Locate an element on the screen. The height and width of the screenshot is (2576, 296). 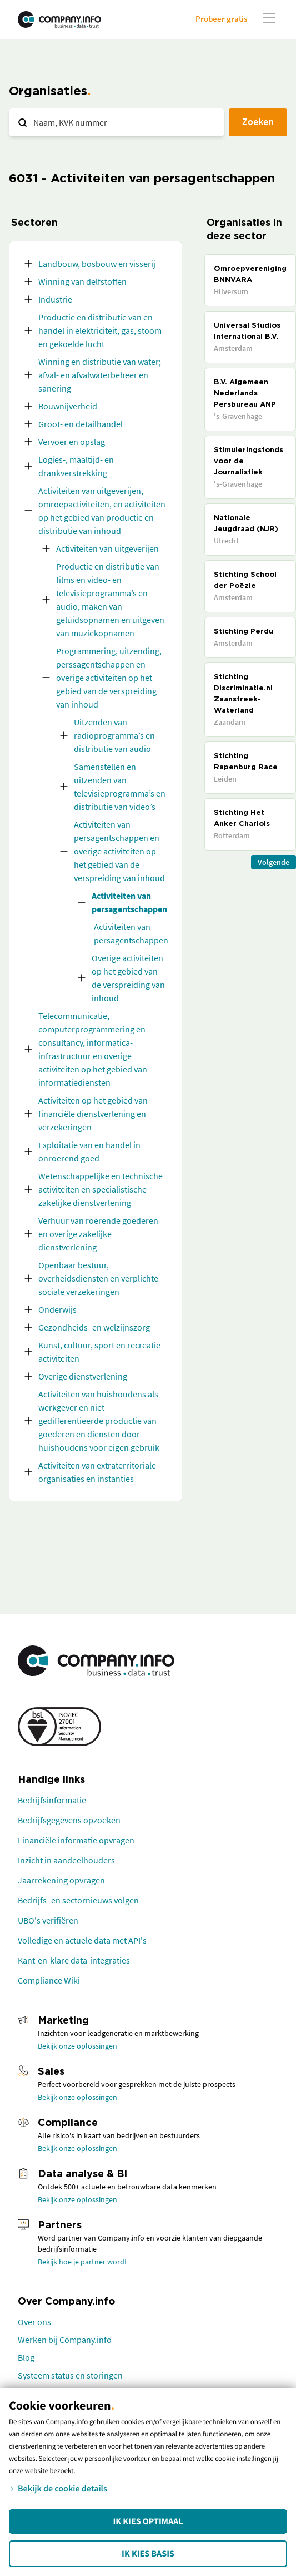
Activiteiten van extraterritoriale organisaties en instanties is located at coordinates (97, 1472).